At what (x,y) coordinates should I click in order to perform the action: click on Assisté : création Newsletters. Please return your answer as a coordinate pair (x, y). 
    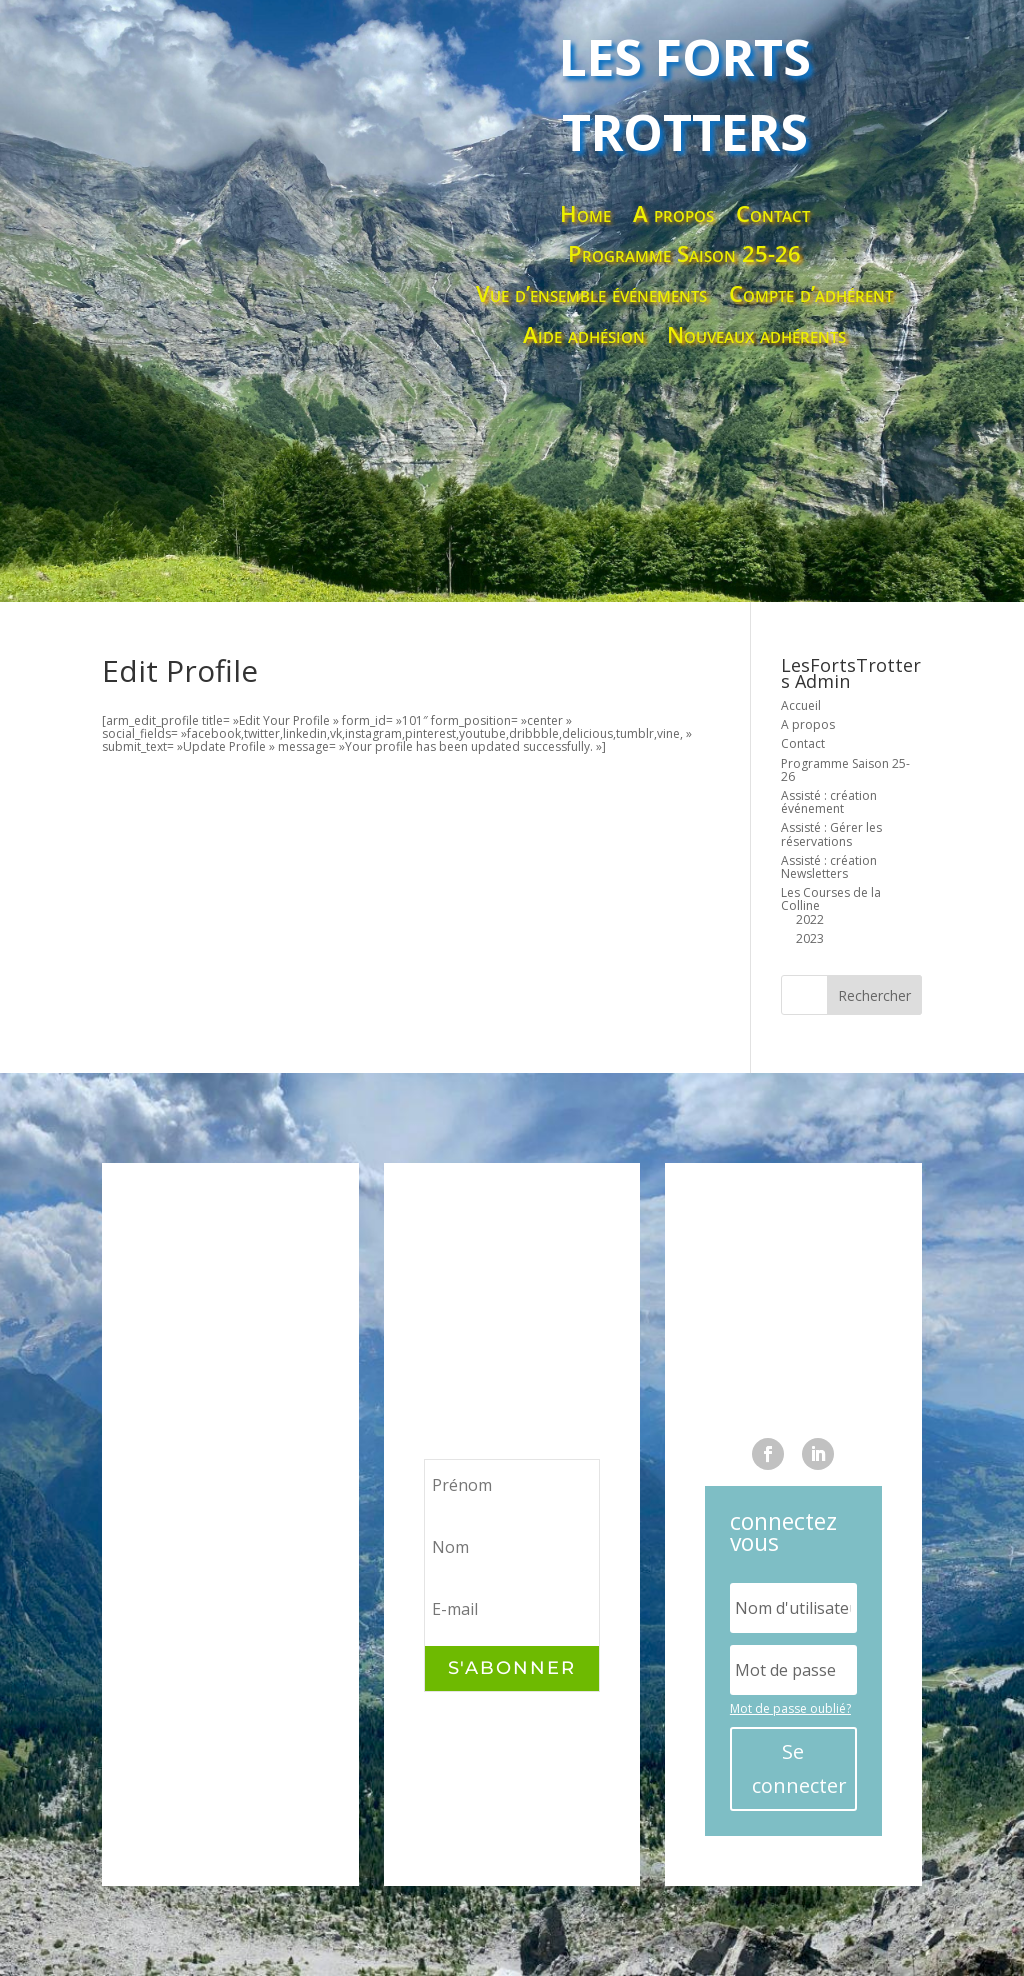
    Looking at the image, I should click on (829, 867).